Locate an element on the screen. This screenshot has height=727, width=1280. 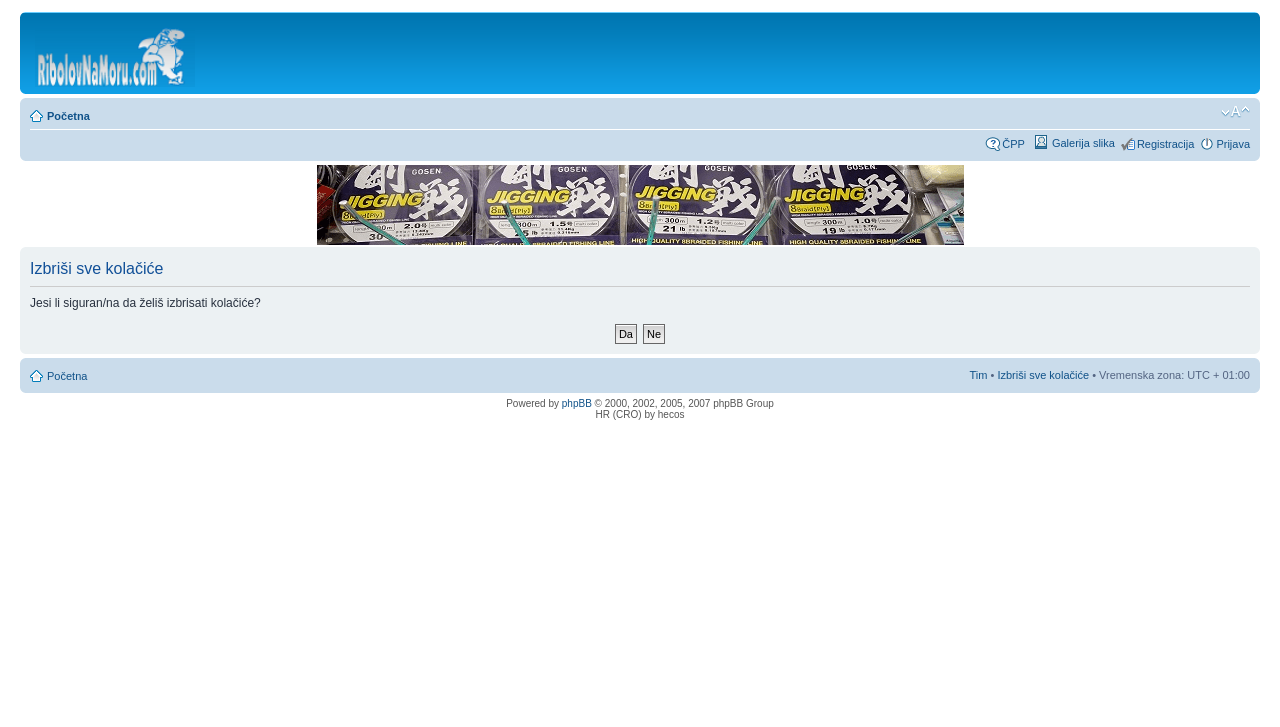
Promijeni veličinu fonta is located at coordinates (1235, 112).